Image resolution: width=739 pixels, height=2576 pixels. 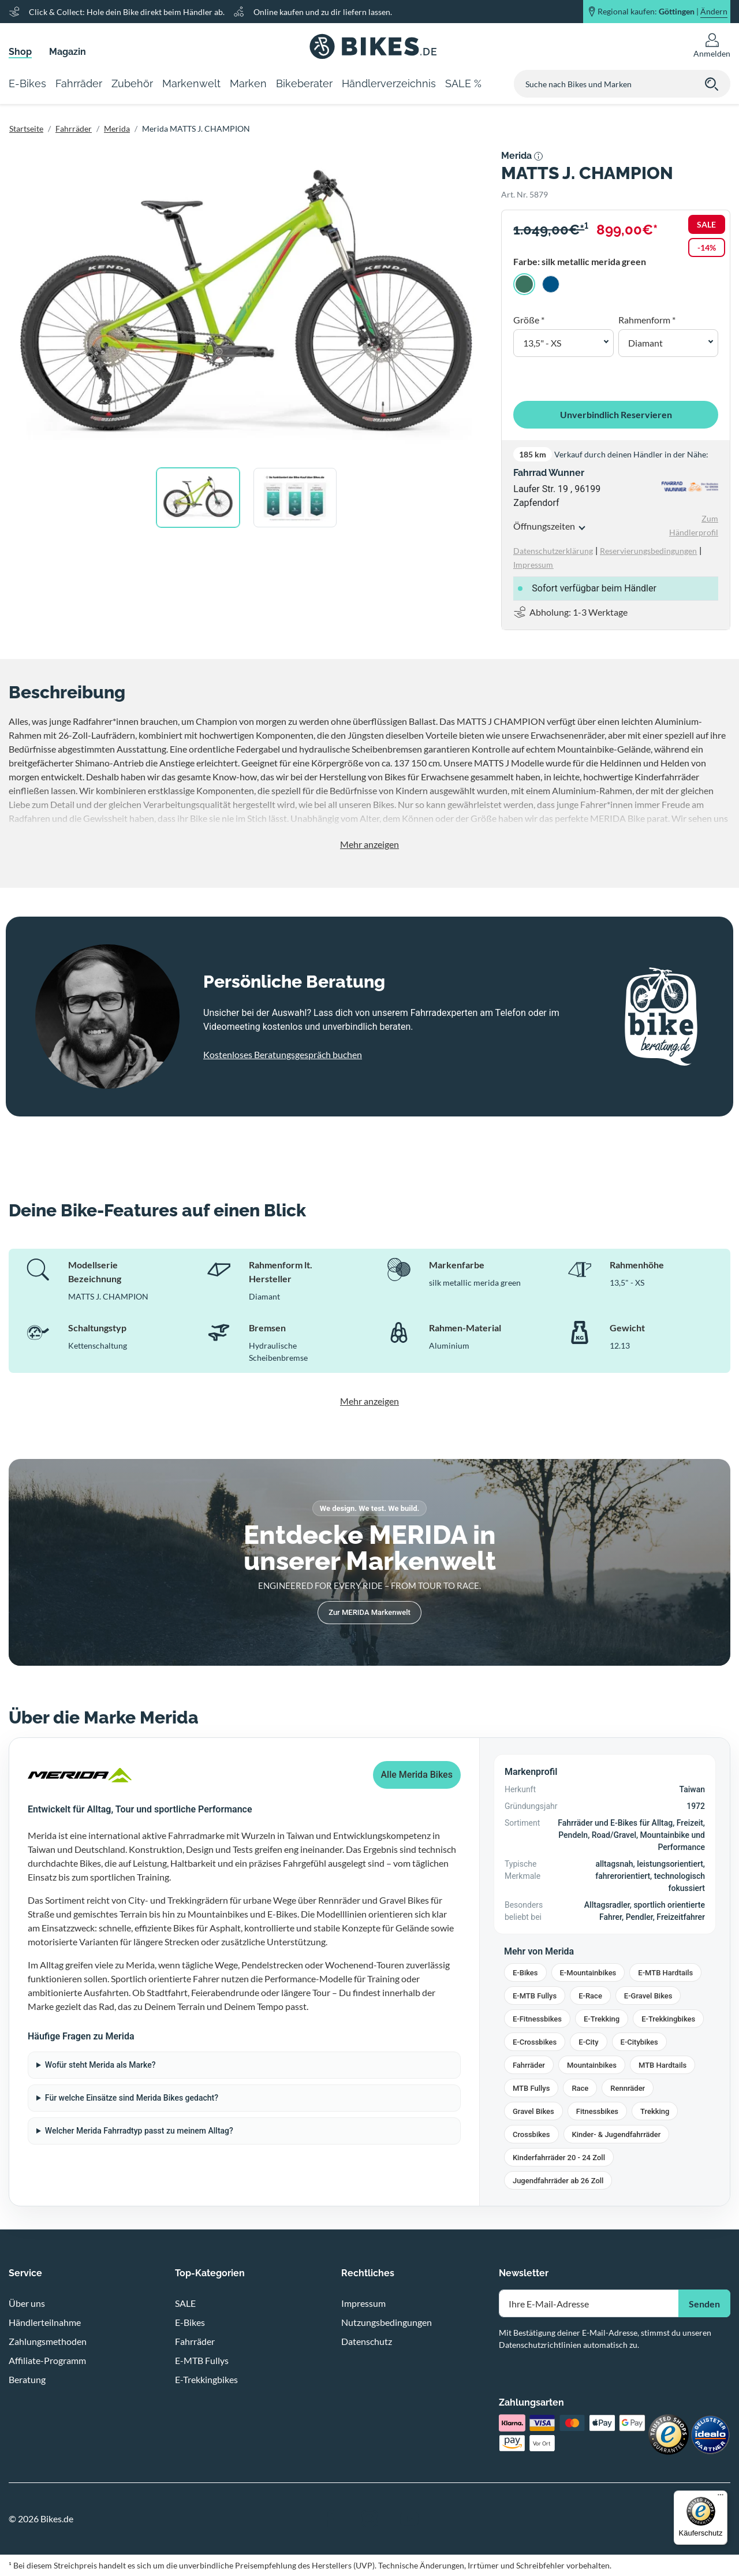 What do you see at coordinates (704, 2303) in the screenshot?
I see `Senden` at bounding box center [704, 2303].